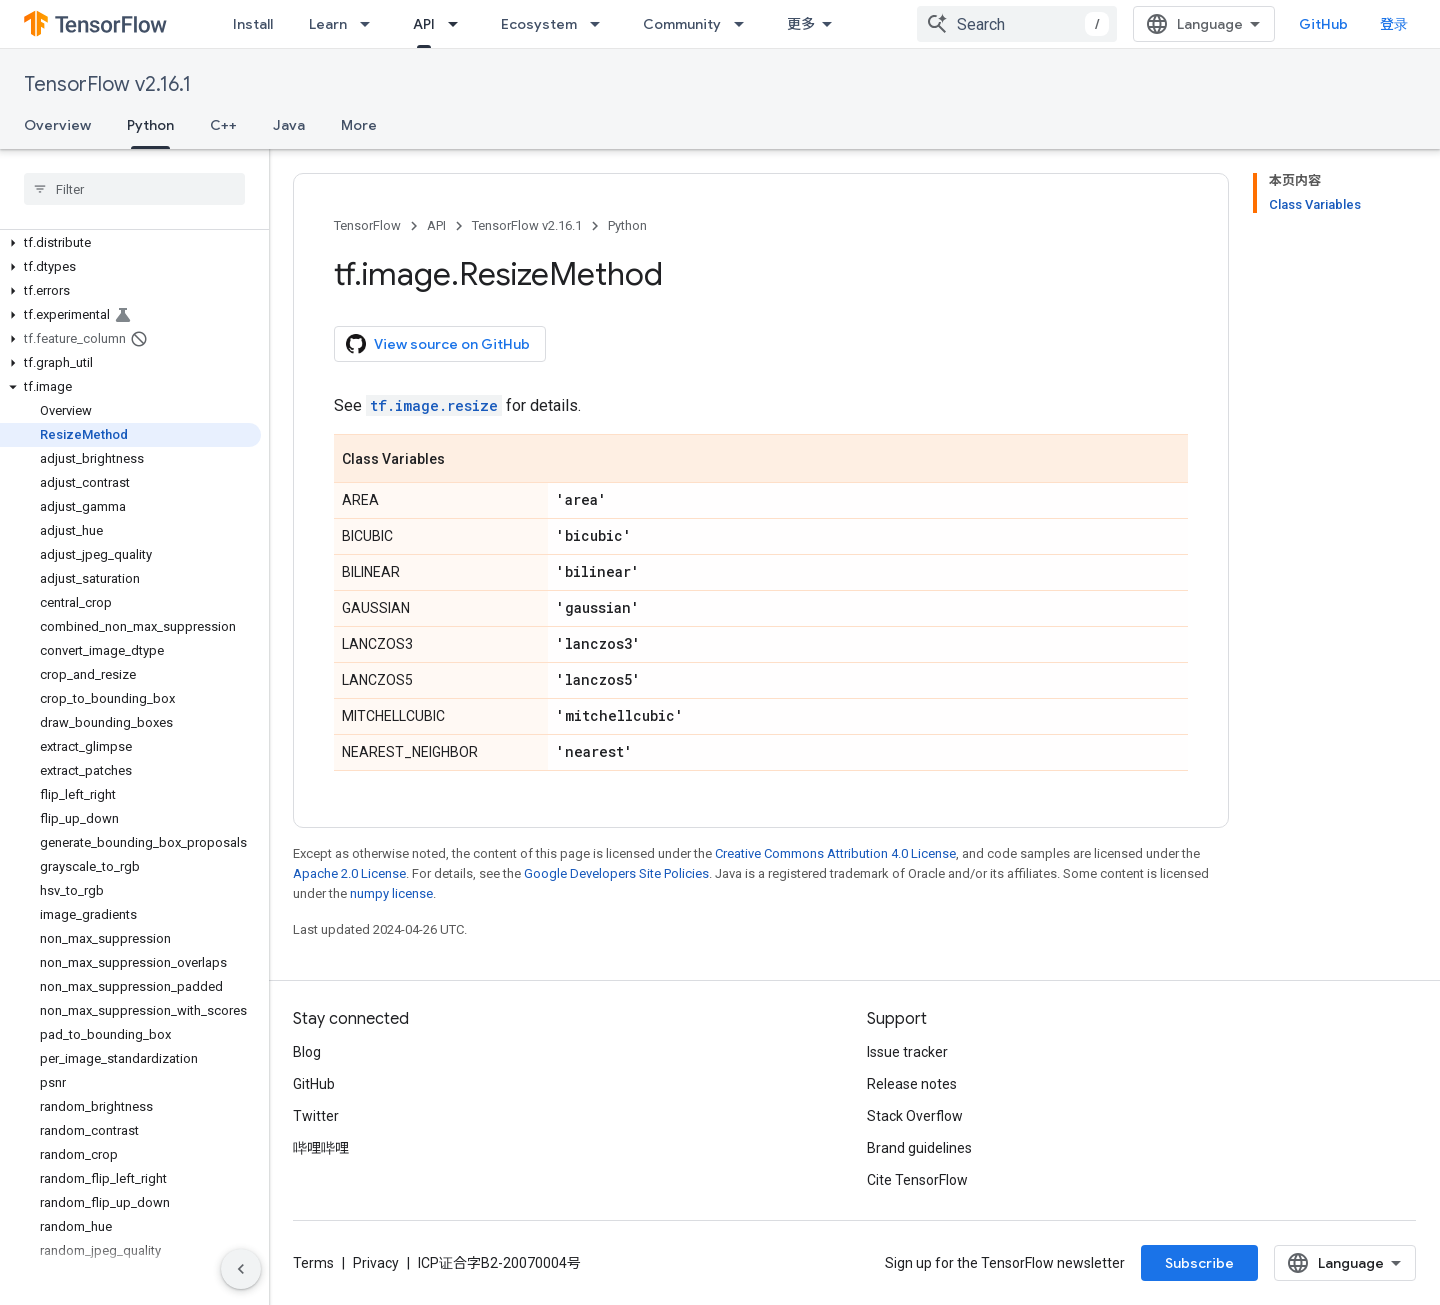 This screenshot has width=1440, height=1305. Describe the element at coordinates (1017, 24) in the screenshot. I see `[combobox]` at that location.